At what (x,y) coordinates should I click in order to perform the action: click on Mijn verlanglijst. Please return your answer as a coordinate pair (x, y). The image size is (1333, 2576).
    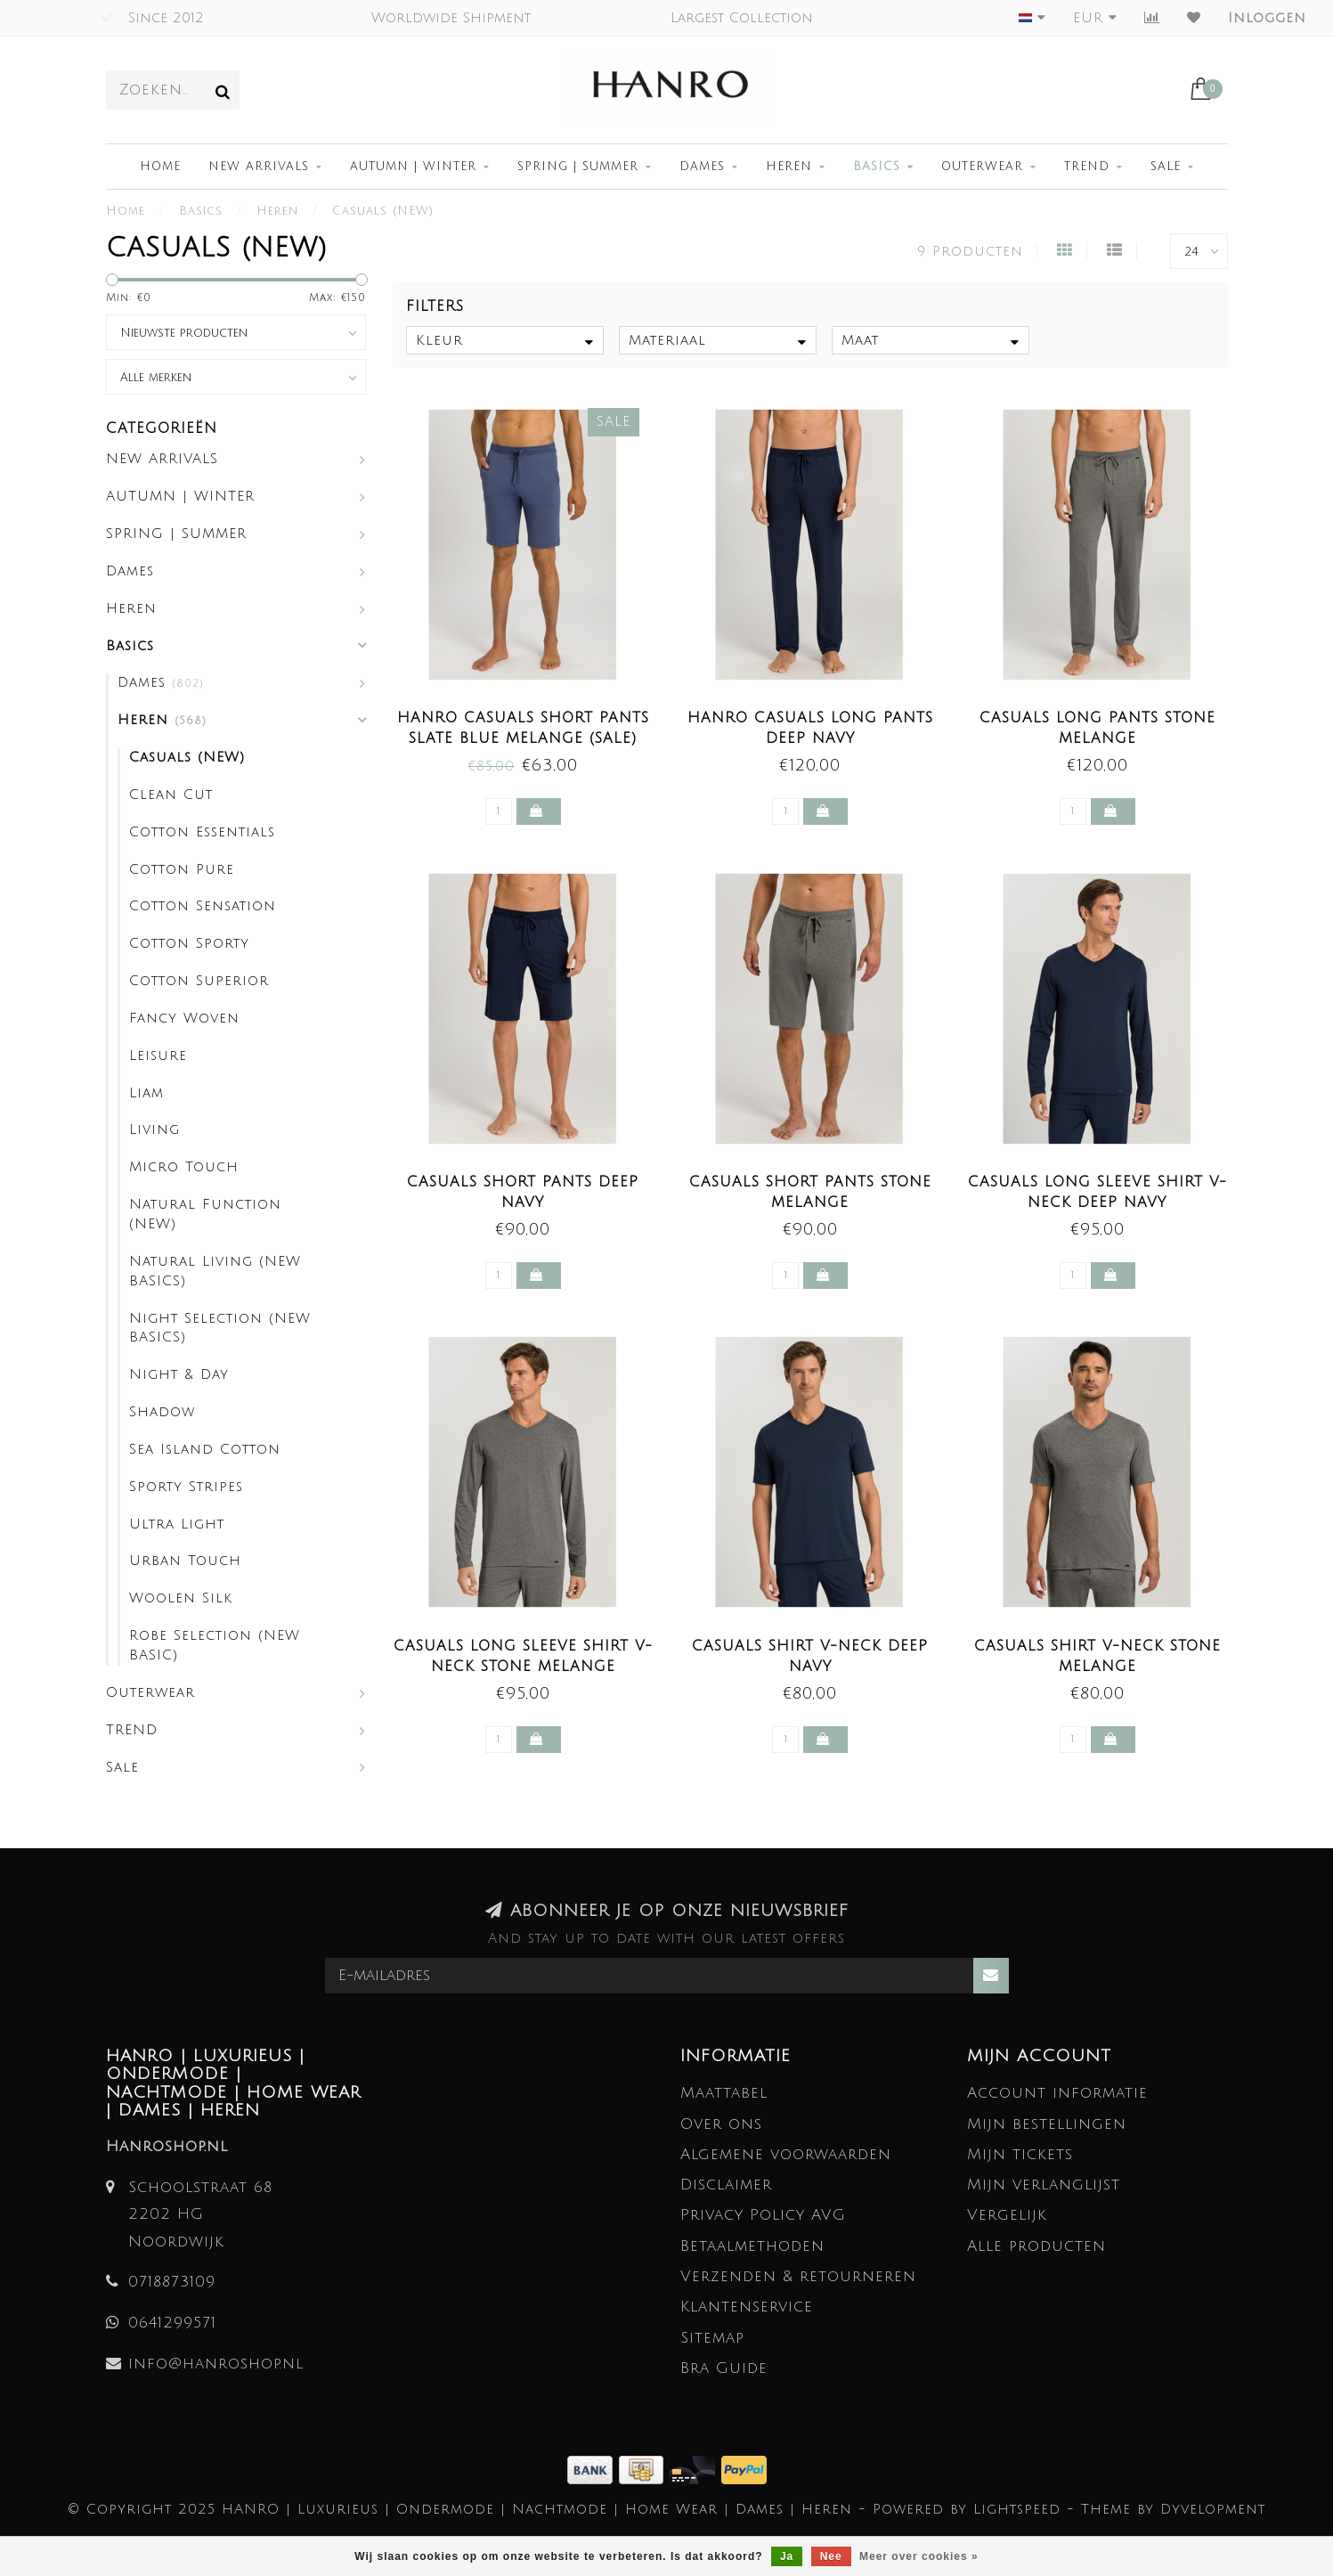
    Looking at the image, I should click on (1043, 2184).